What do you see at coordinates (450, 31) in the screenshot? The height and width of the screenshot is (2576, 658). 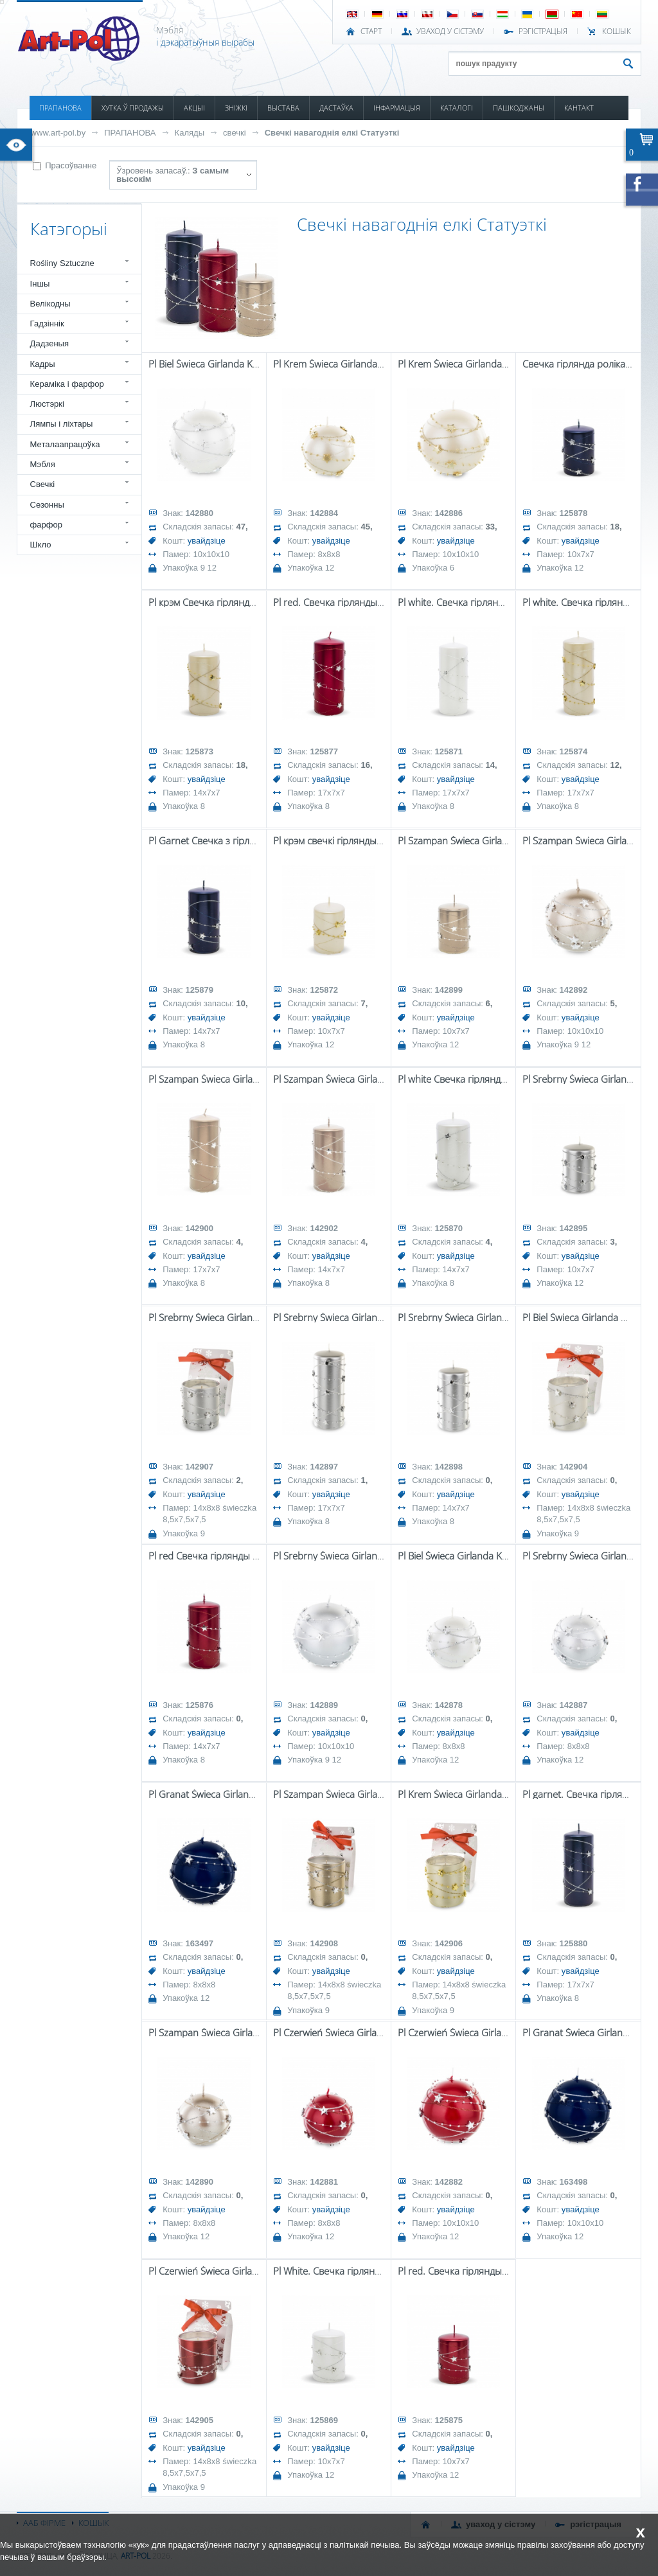 I see `УВАХОД У СІСТЭМУ` at bounding box center [450, 31].